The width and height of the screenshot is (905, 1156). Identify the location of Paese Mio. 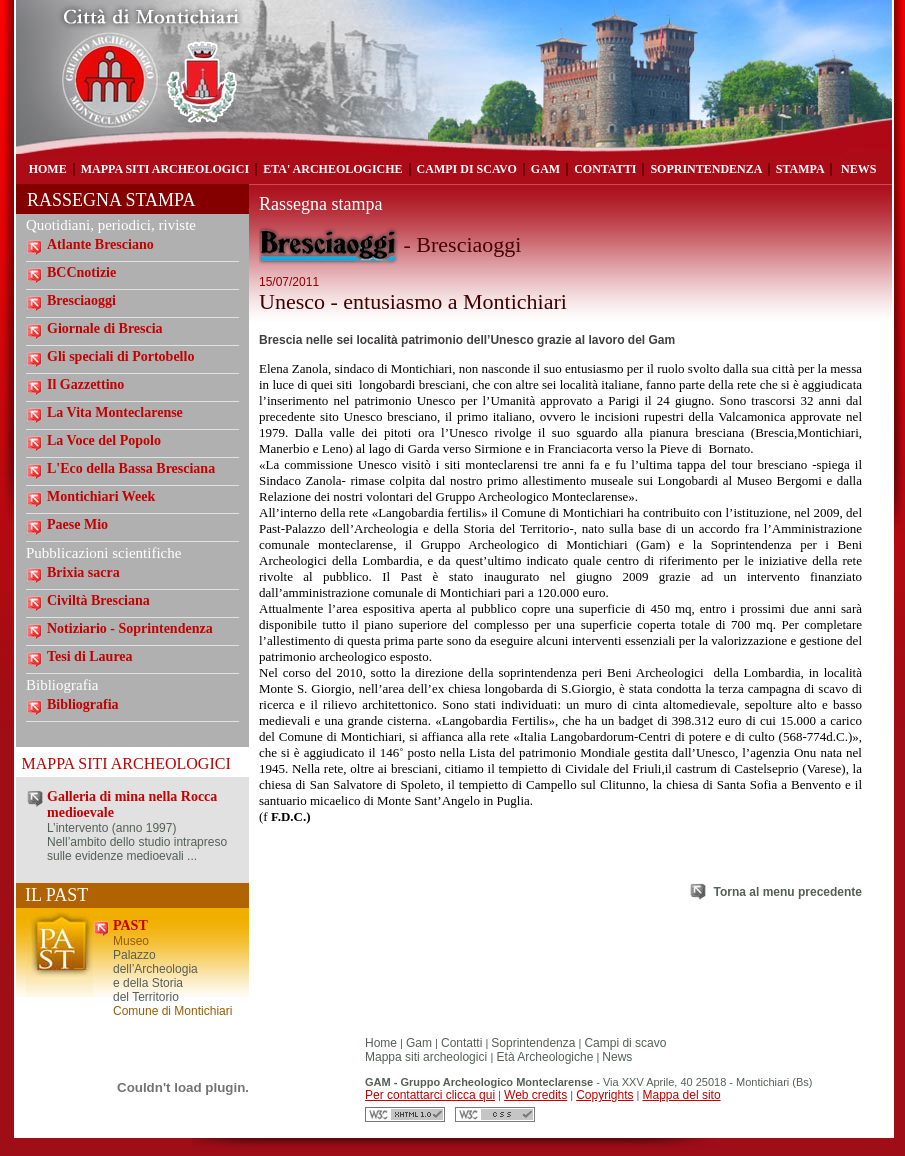
(77, 524).